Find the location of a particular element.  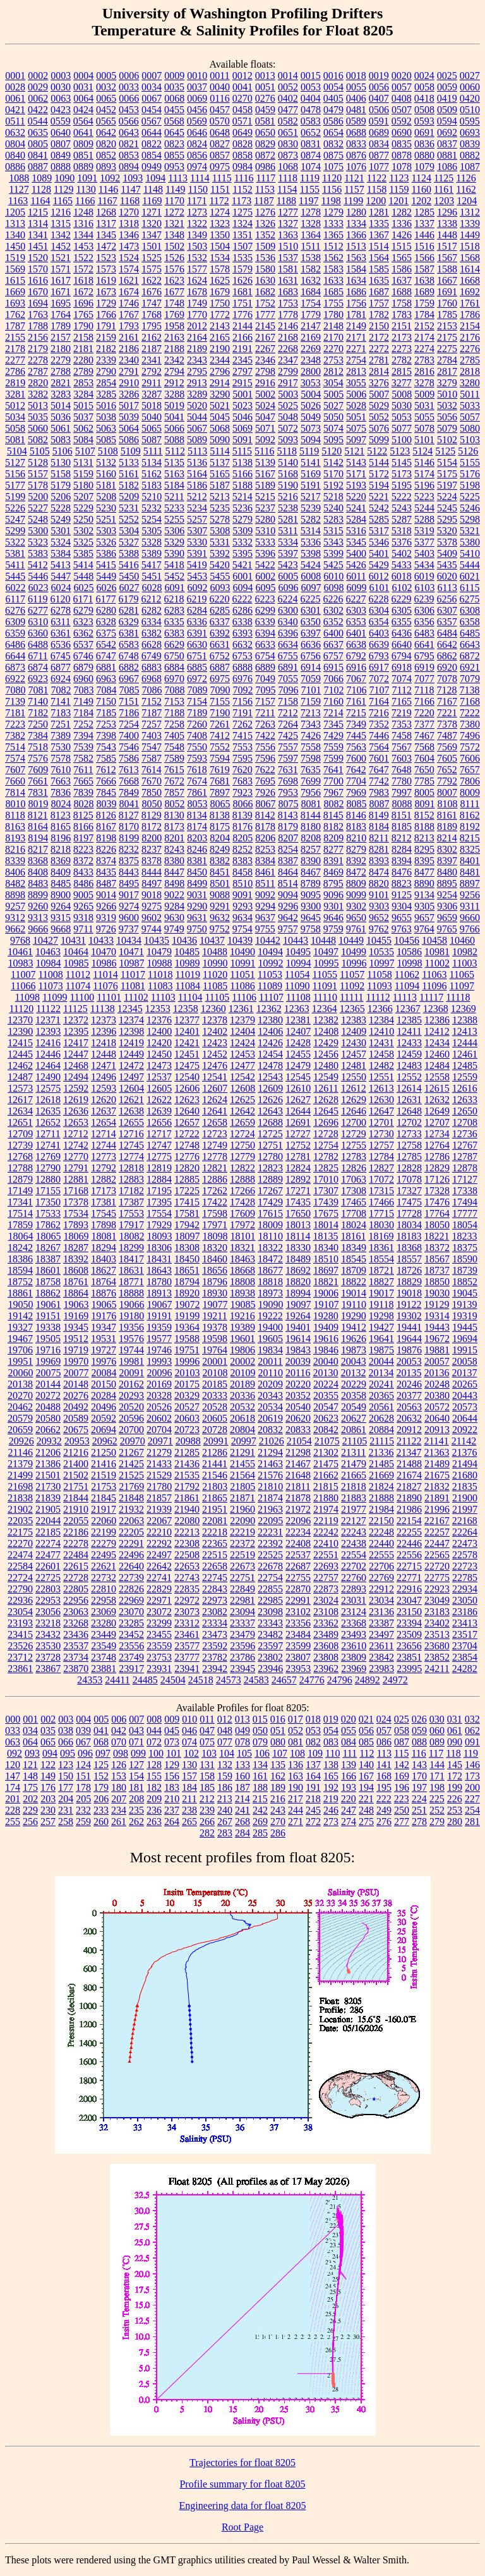

23136 is located at coordinates (381, 1611).